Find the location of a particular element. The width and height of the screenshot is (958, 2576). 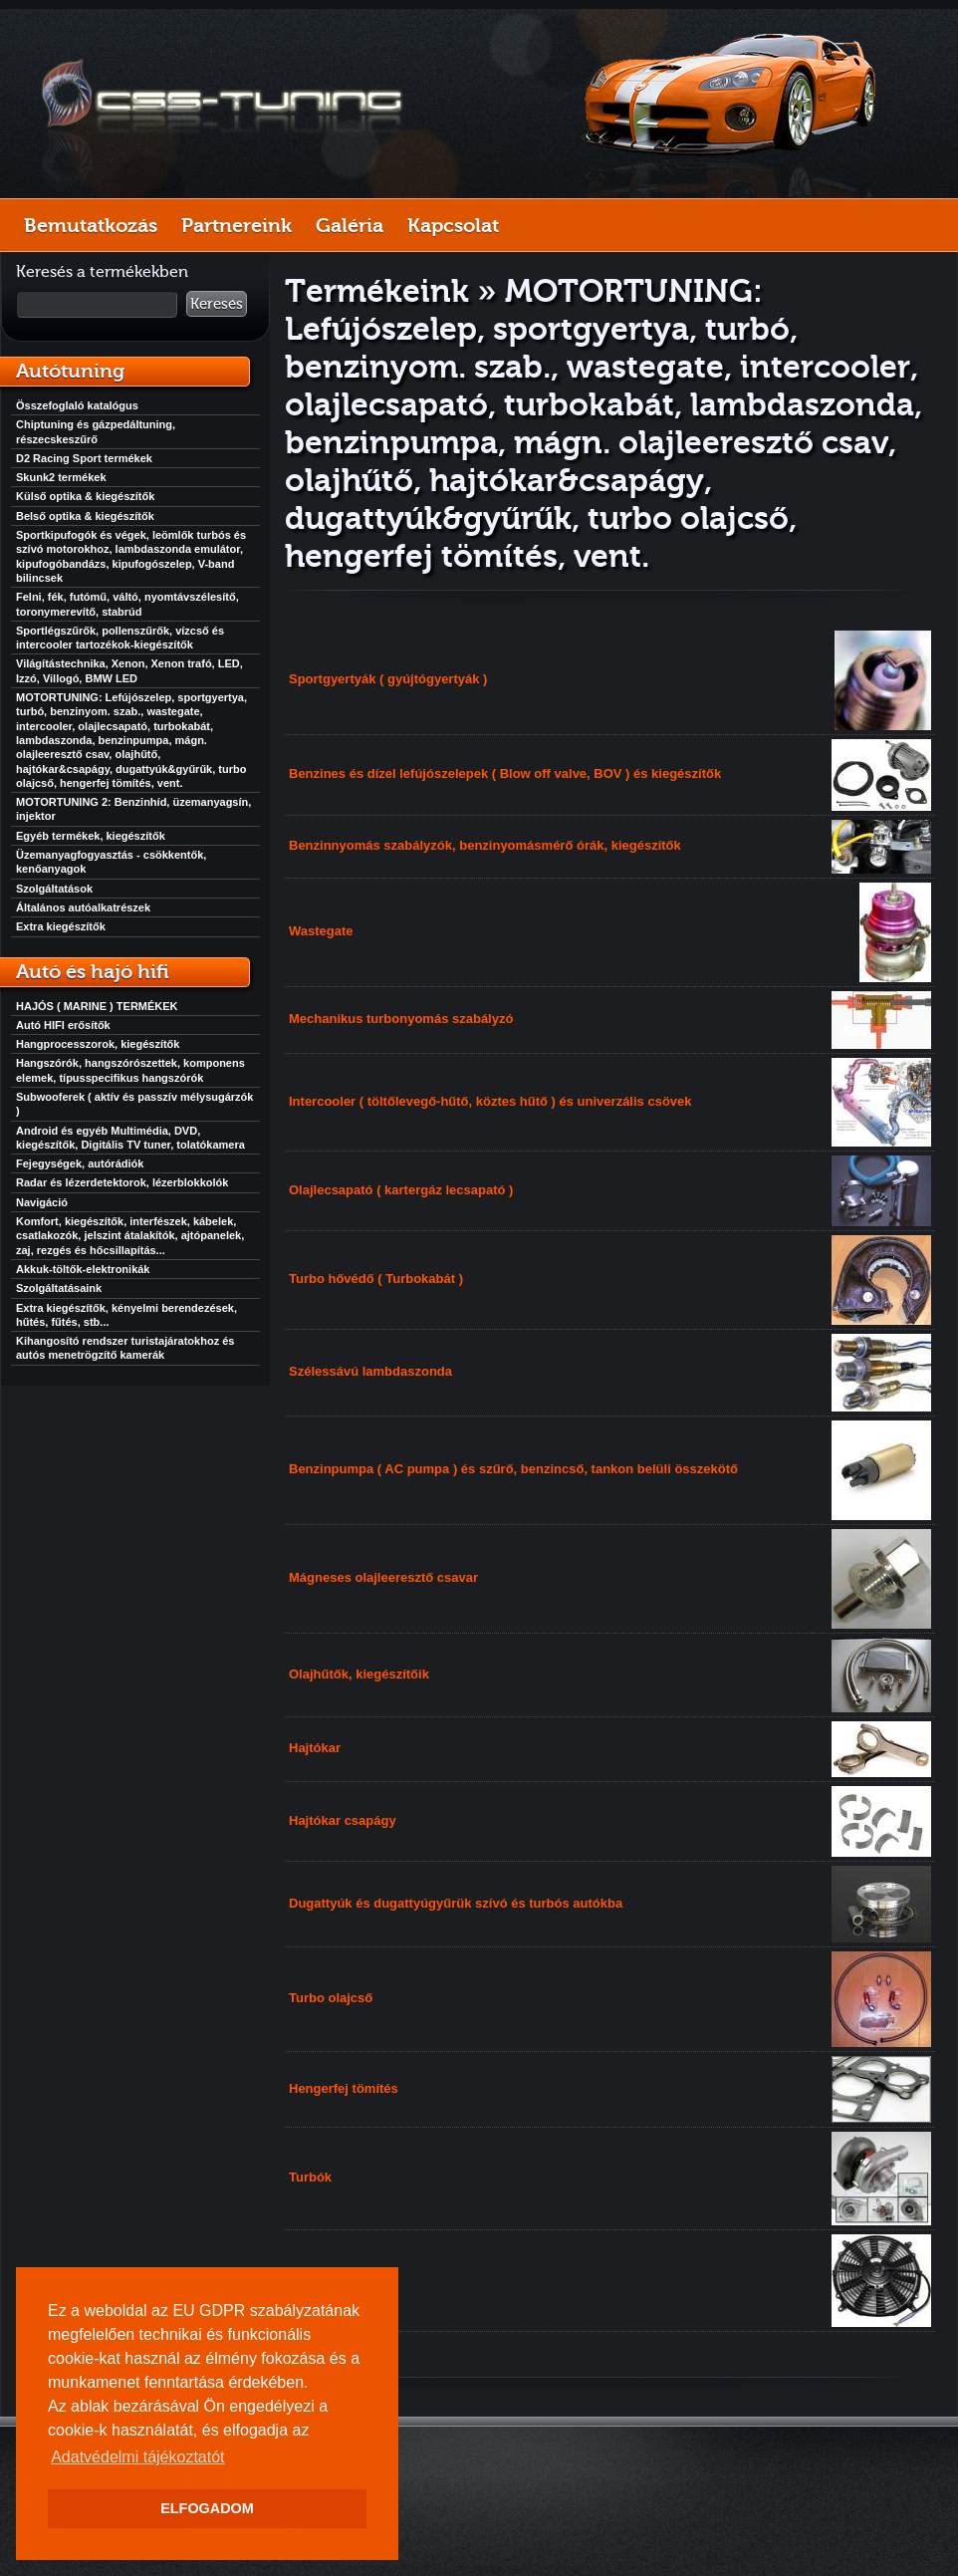

Dugattyúk és dugattyúgyűrük szívó és turbós autókba is located at coordinates (455, 1903).